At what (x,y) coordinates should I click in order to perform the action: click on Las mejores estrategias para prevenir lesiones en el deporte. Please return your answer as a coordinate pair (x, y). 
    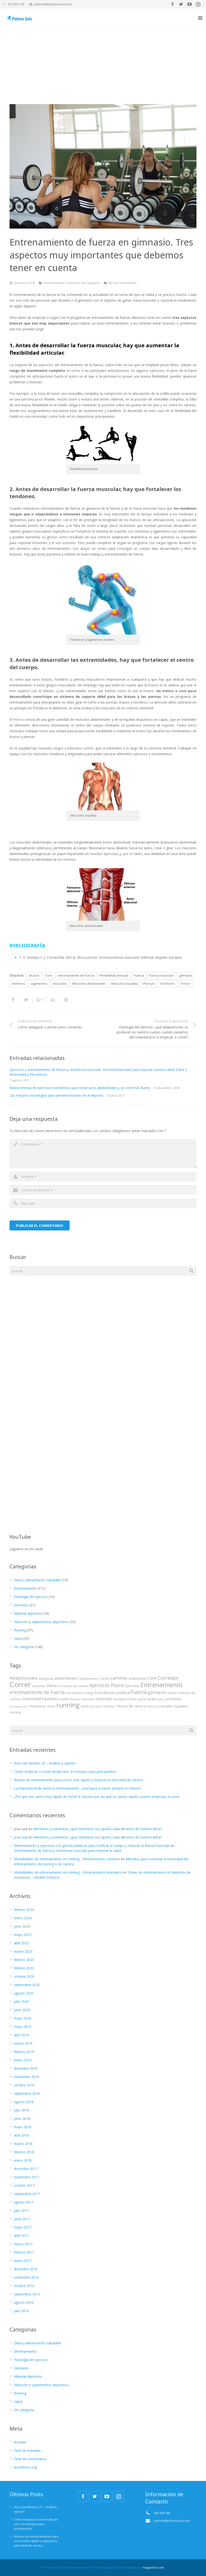
    Looking at the image, I should click on (56, 1095).